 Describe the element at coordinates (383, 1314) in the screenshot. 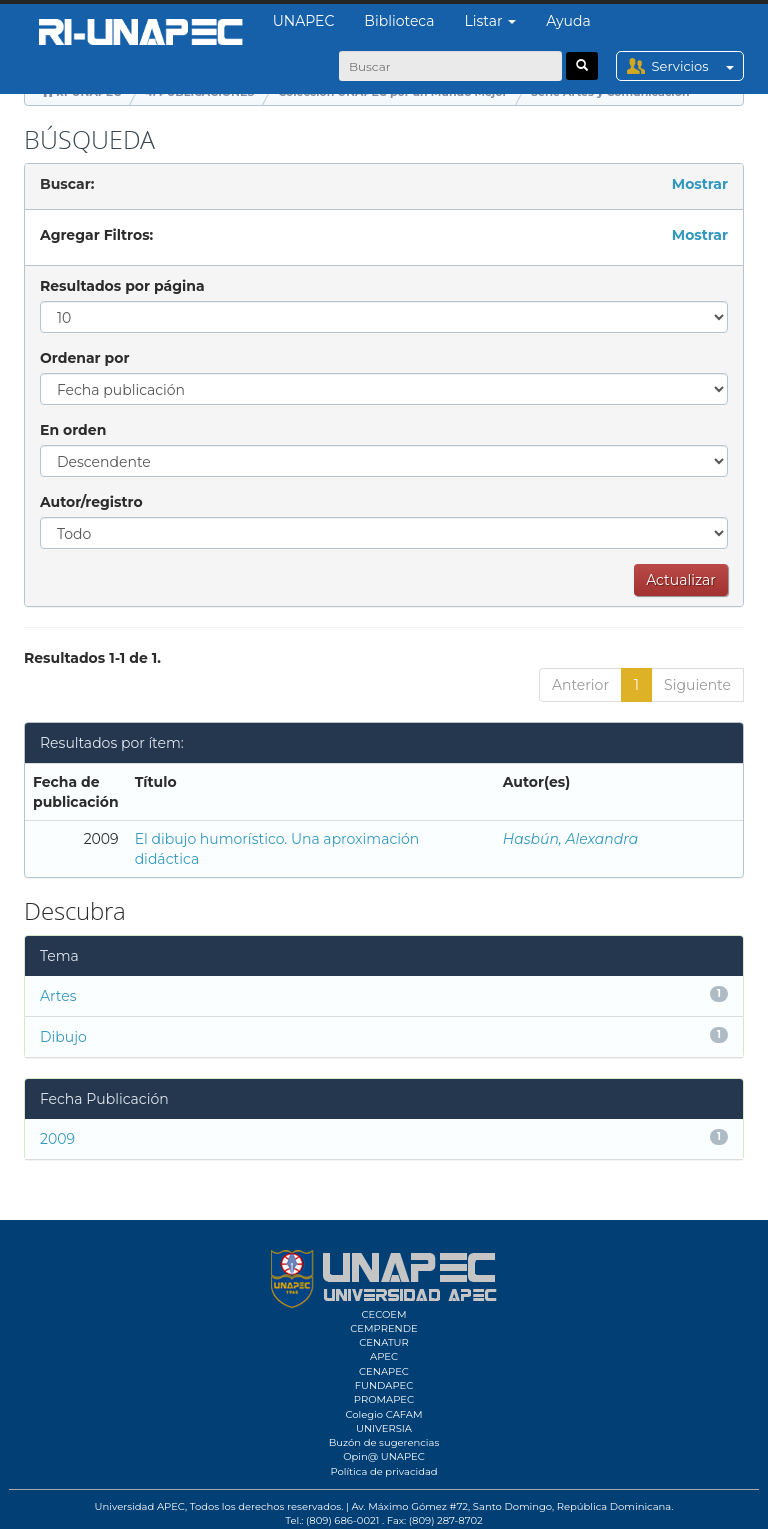

I see `CECOEM` at that location.